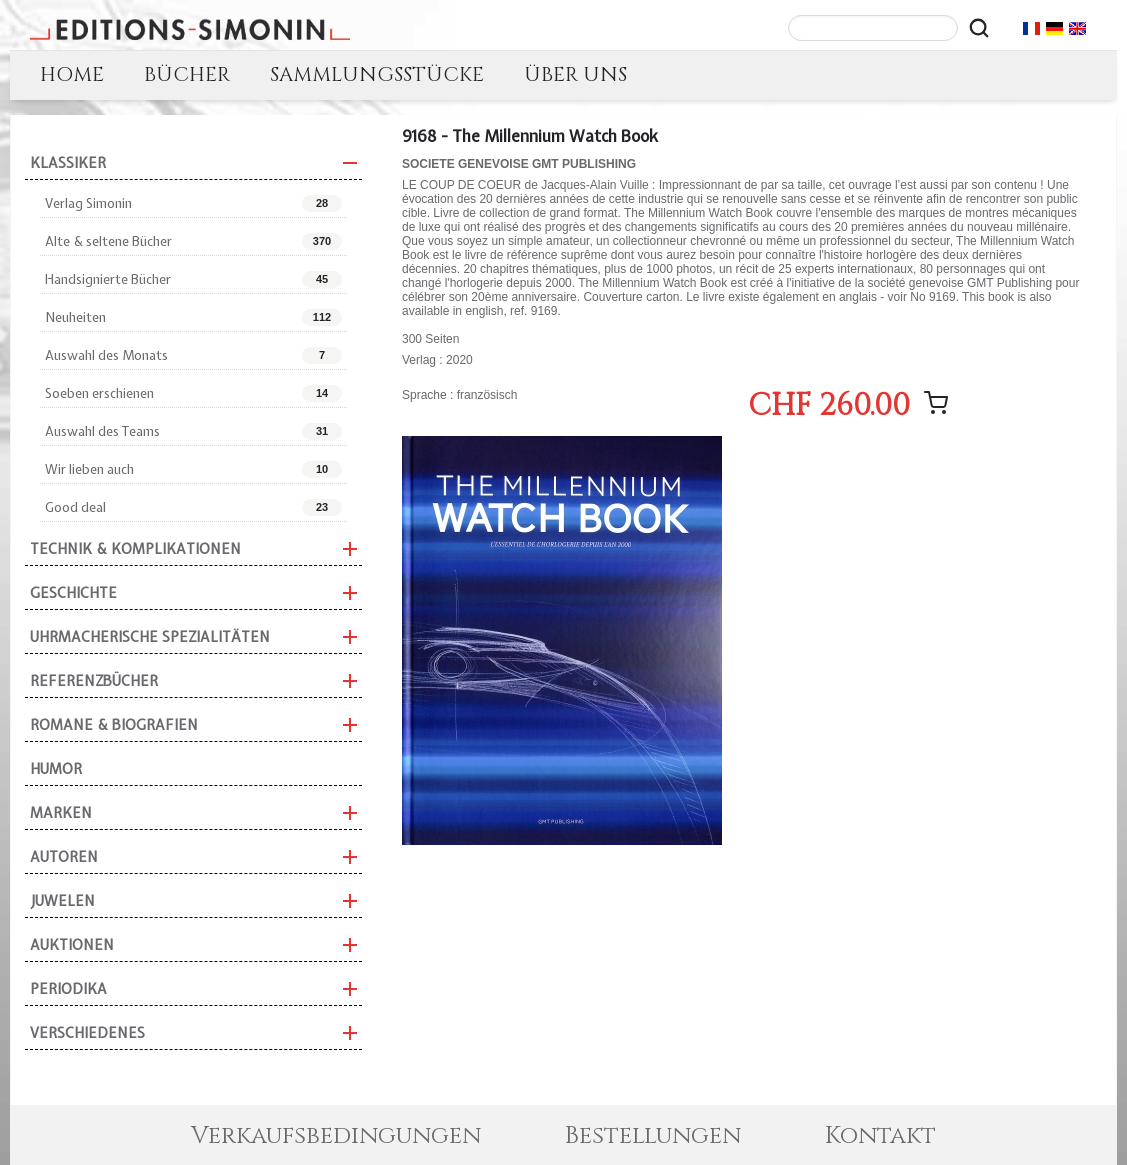 This screenshot has height=1165, width=1127. What do you see at coordinates (880, 1136) in the screenshot?
I see `Kontakt` at bounding box center [880, 1136].